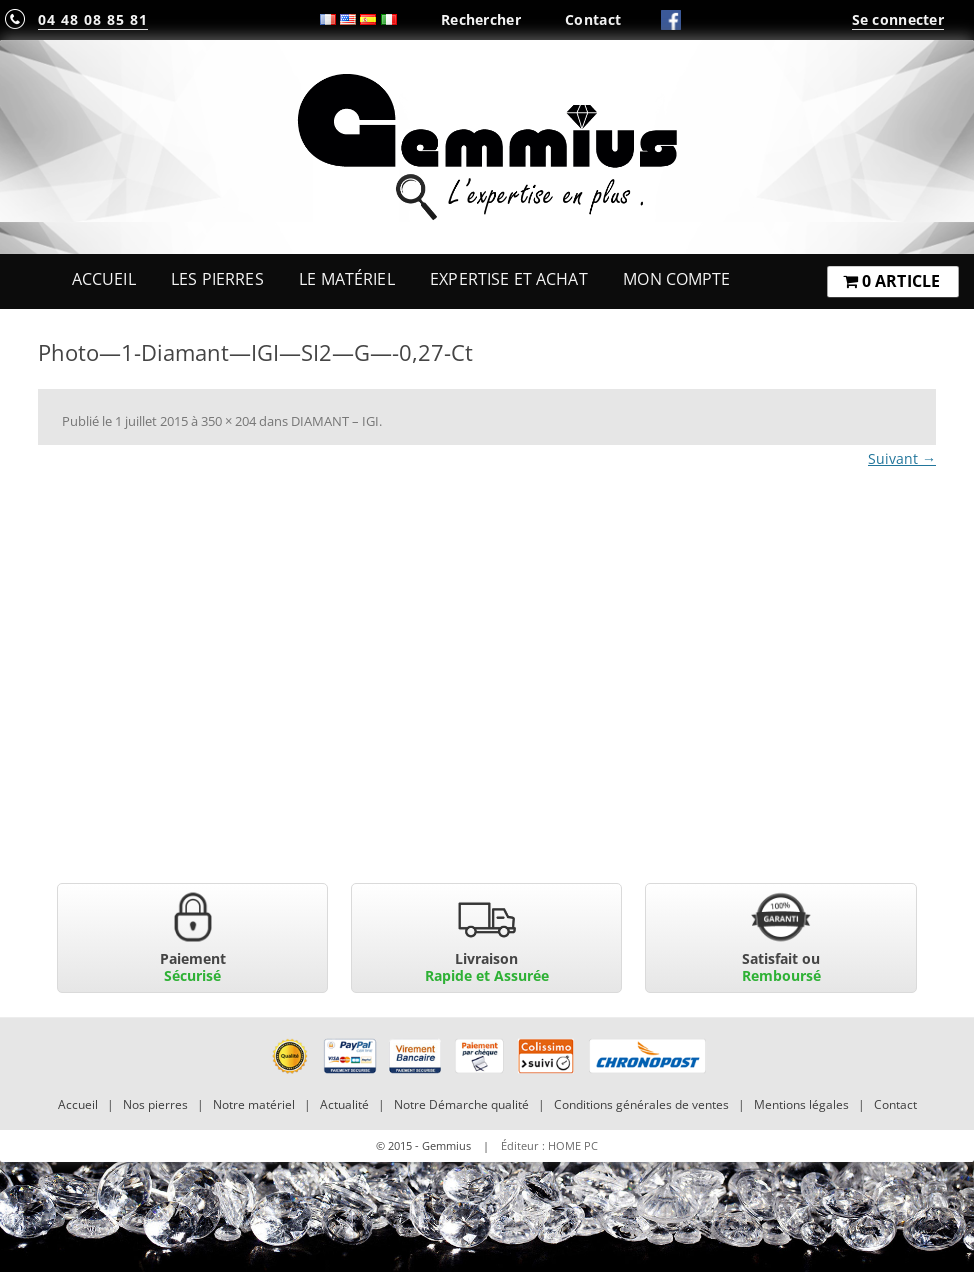 This screenshot has width=974, height=1272. I want to click on Le Matériel, so click(347, 279).